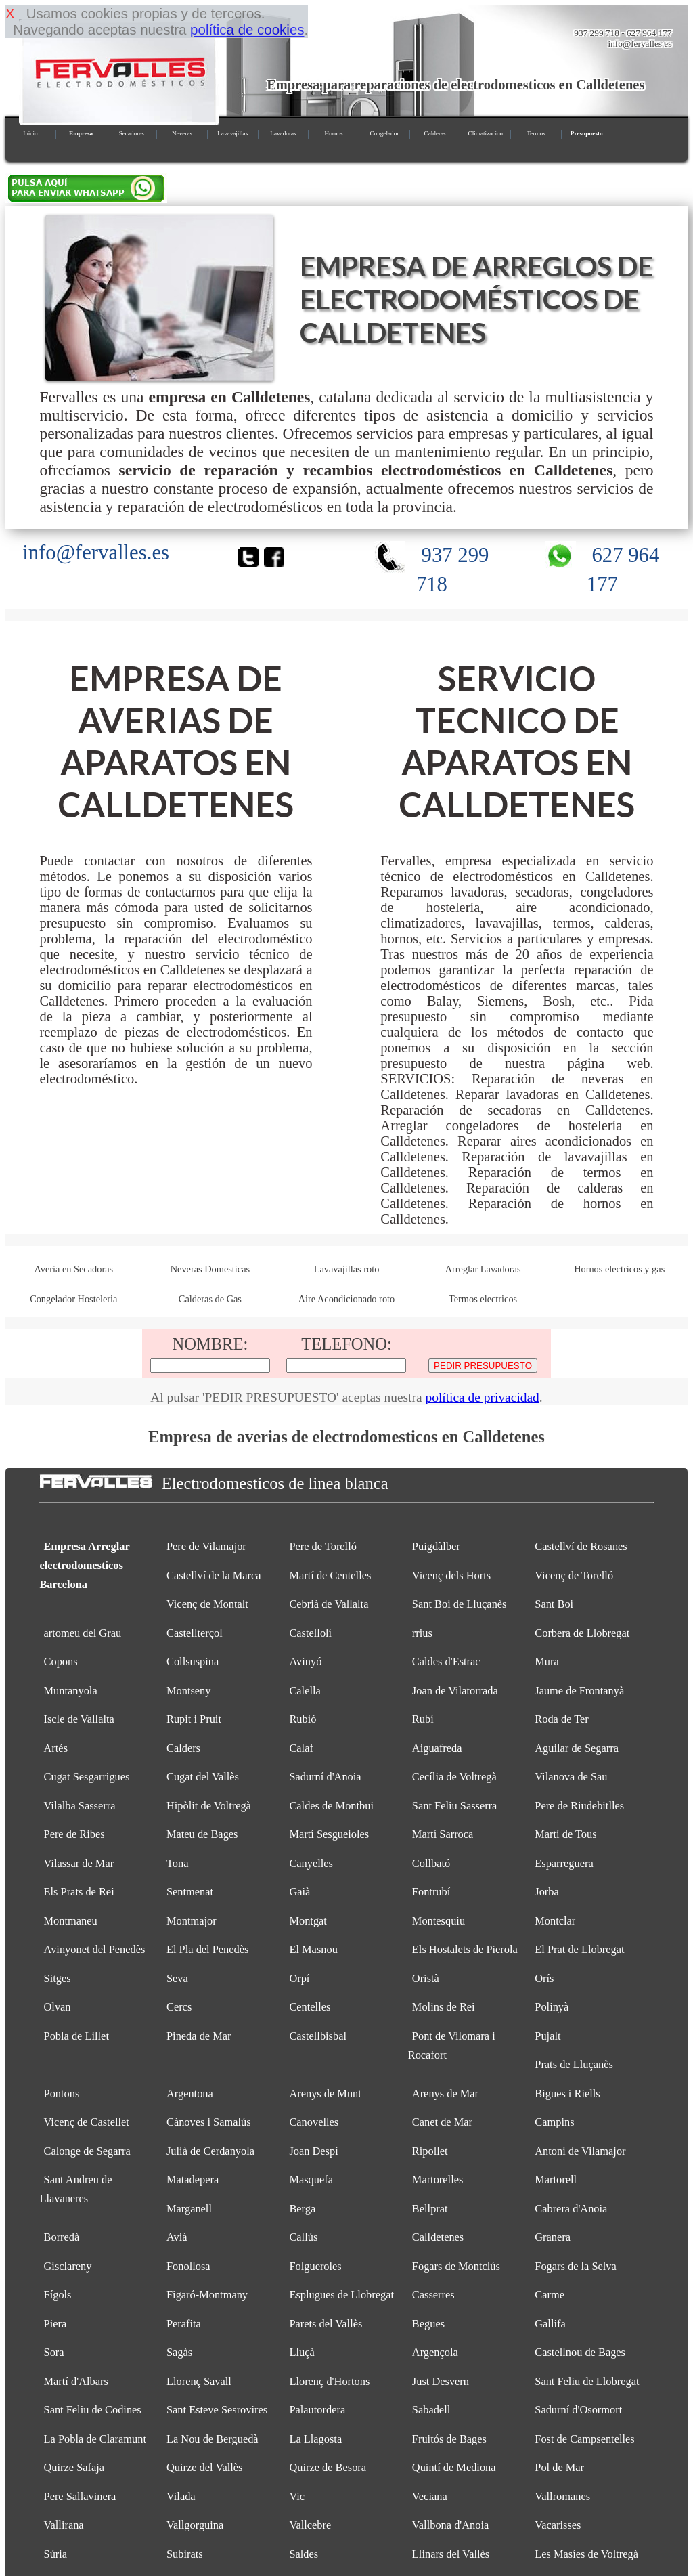  Describe the element at coordinates (554, 2122) in the screenshot. I see `Campins` at that location.